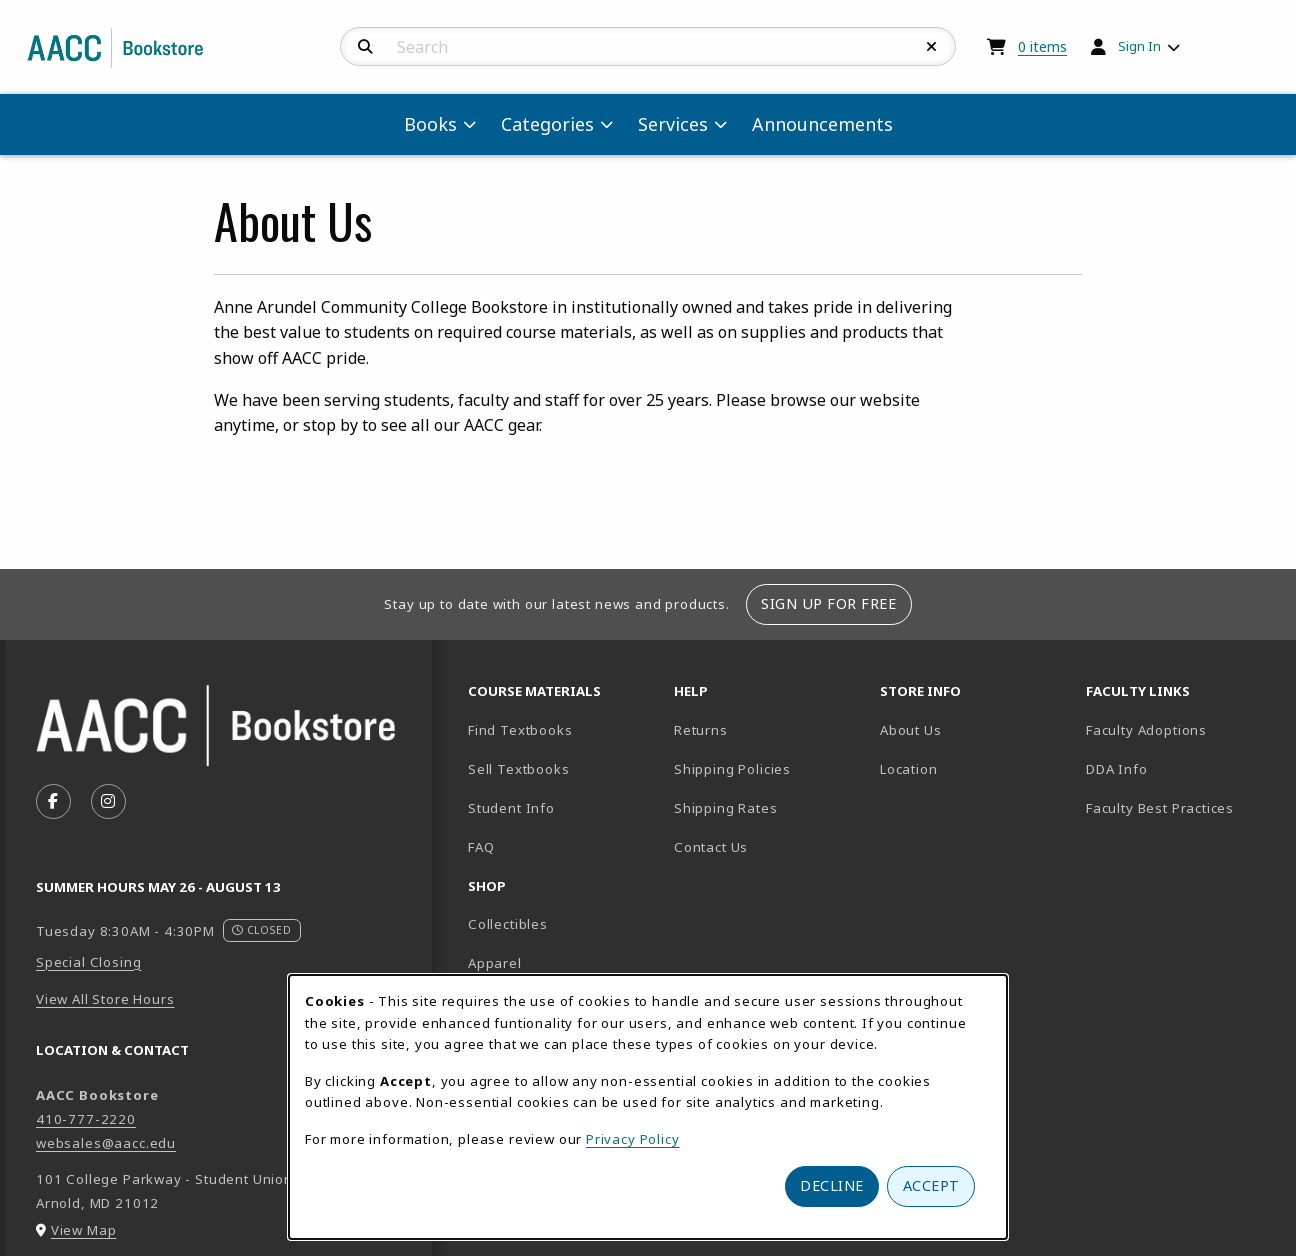 The width and height of the screenshot is (1296, 1256). What do you see at coordinates (1146, 730) in the screenshot?
I see `Faculty Adoptions` at bounding box center [1146, 730].